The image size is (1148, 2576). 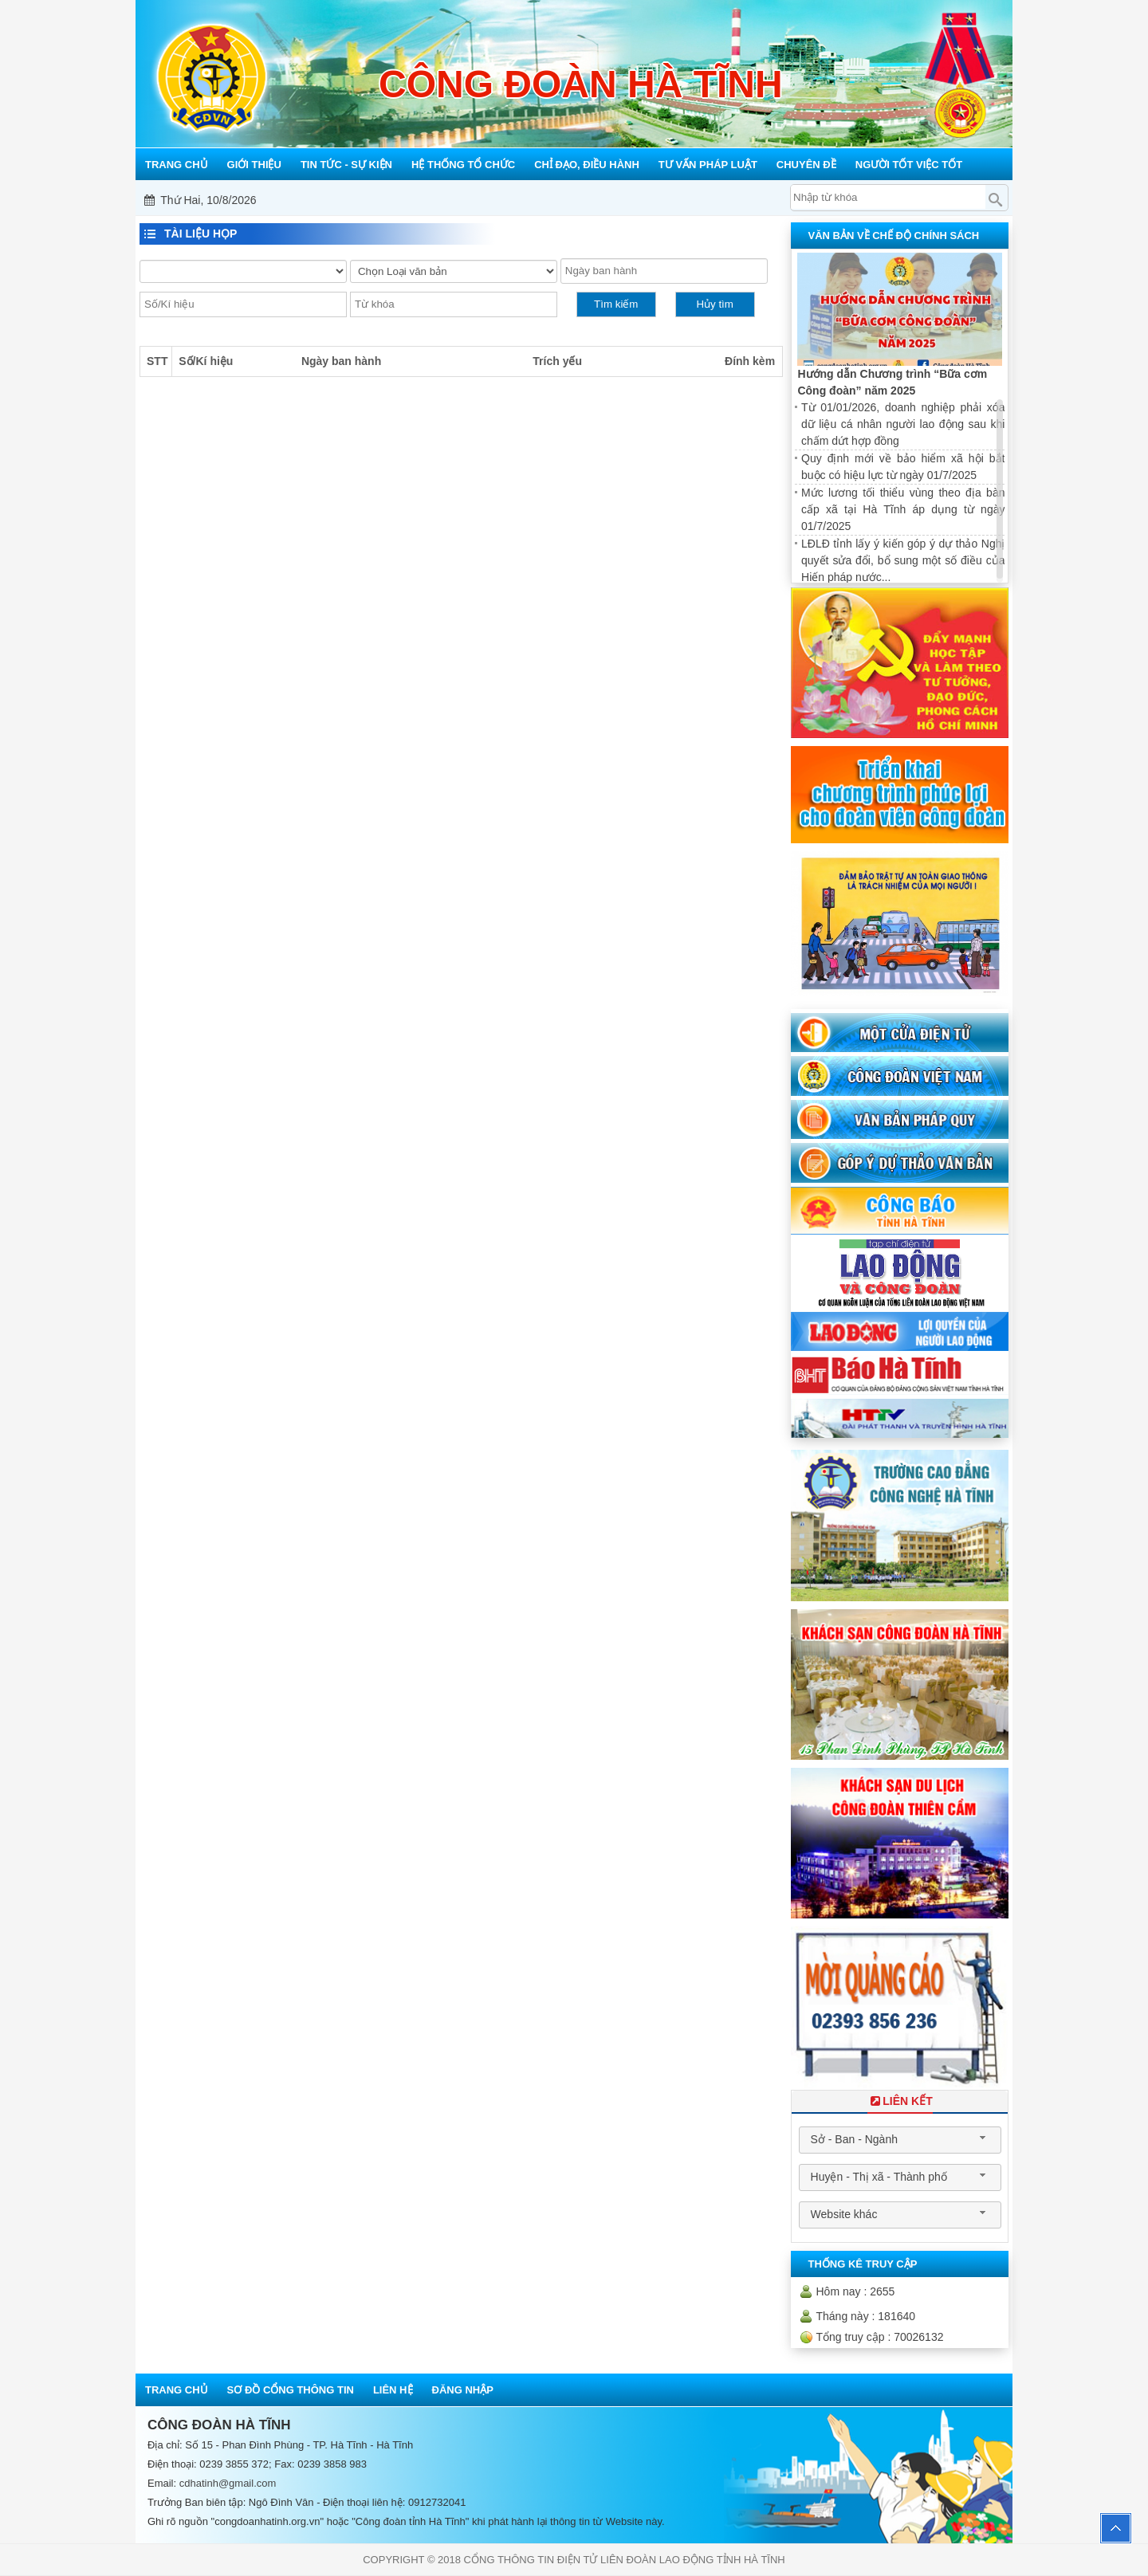 What do you see at coordinates (462, 2390) in the screenshot?
I see `Đăng nhập` at bounding box center [462, 2390].